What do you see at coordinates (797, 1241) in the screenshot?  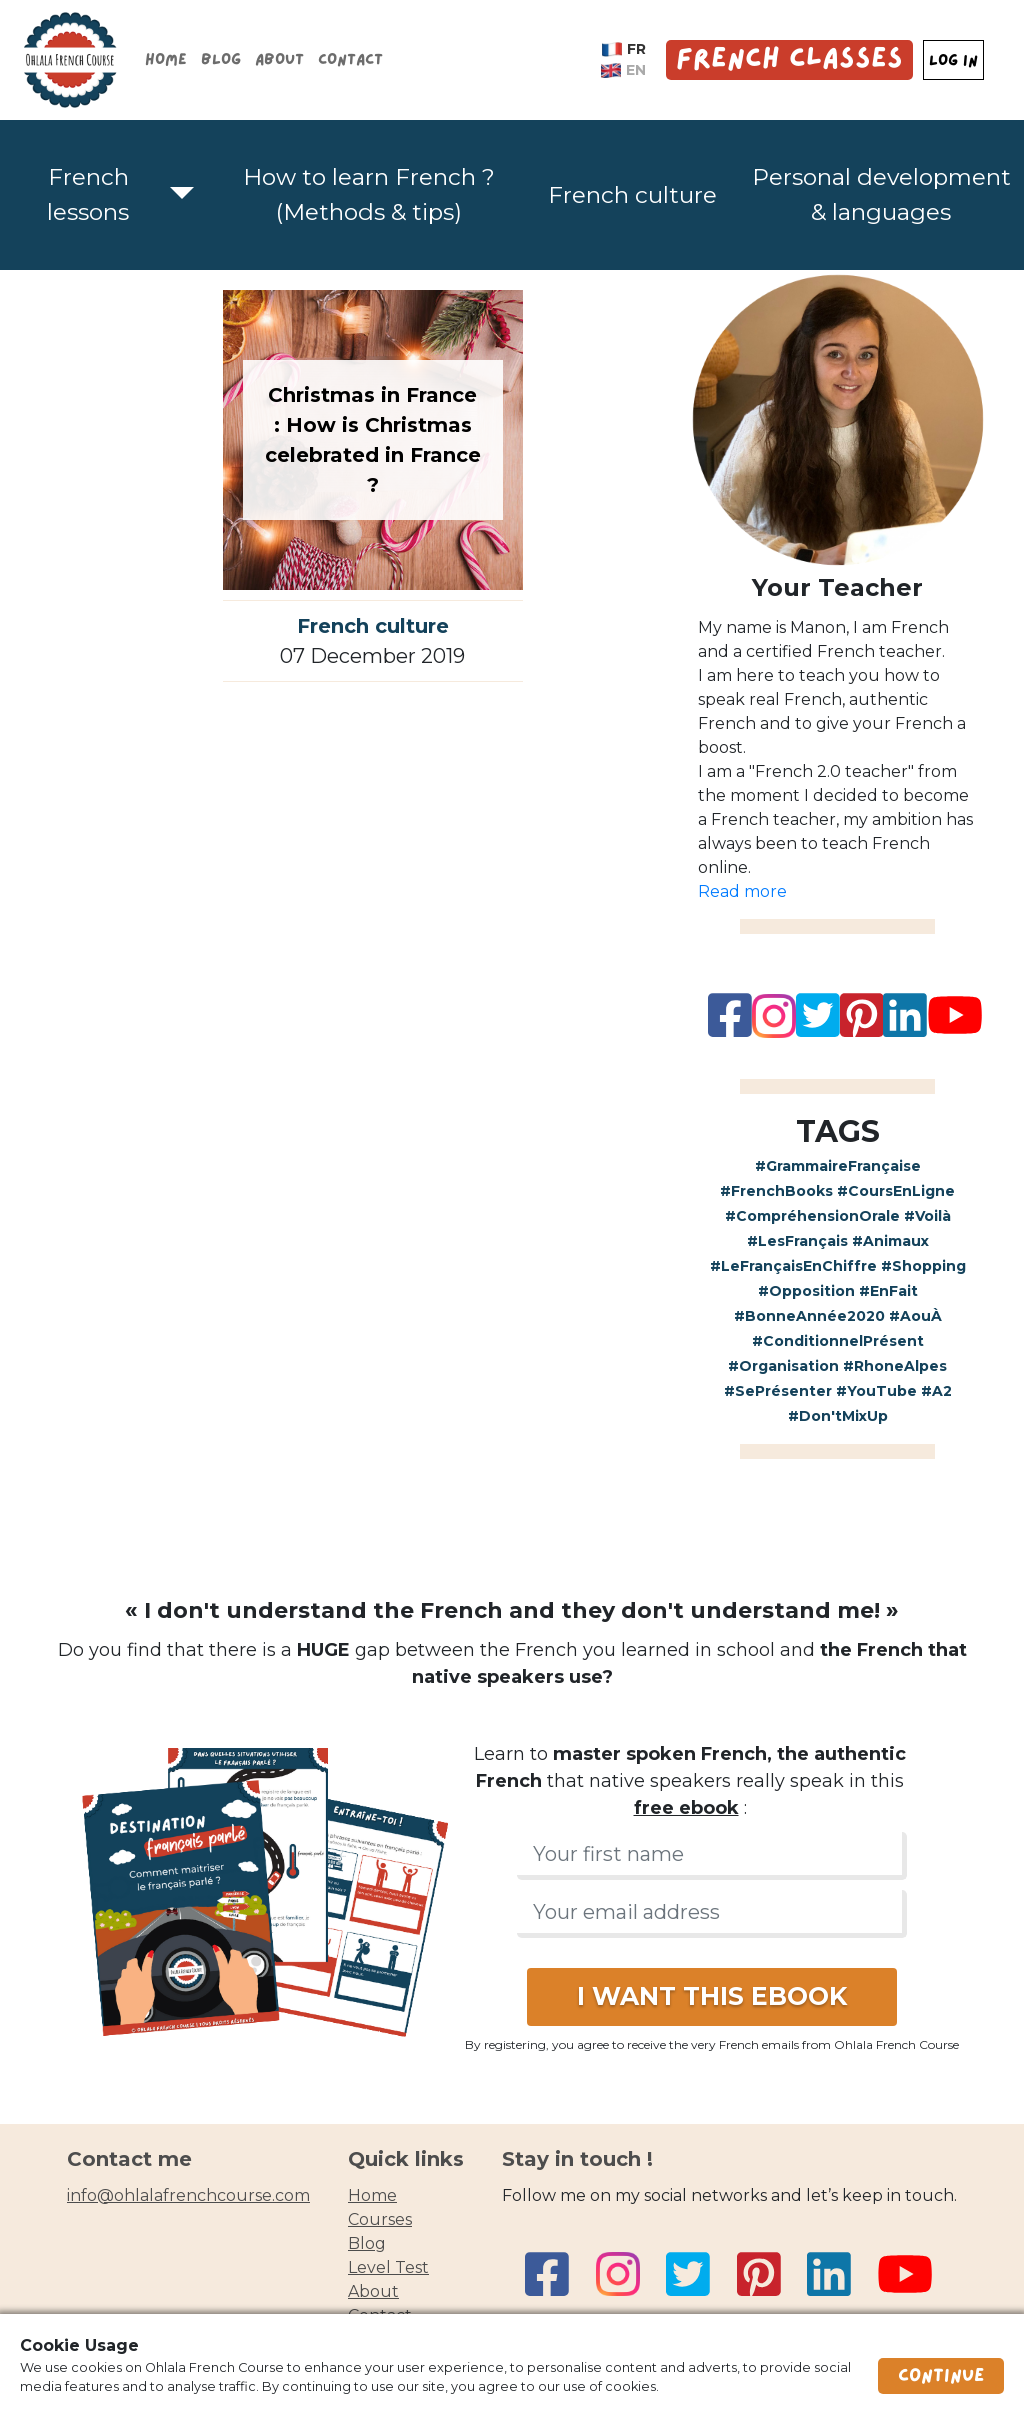 I see `#LesFrançais` at bounding box center [797, 1241].